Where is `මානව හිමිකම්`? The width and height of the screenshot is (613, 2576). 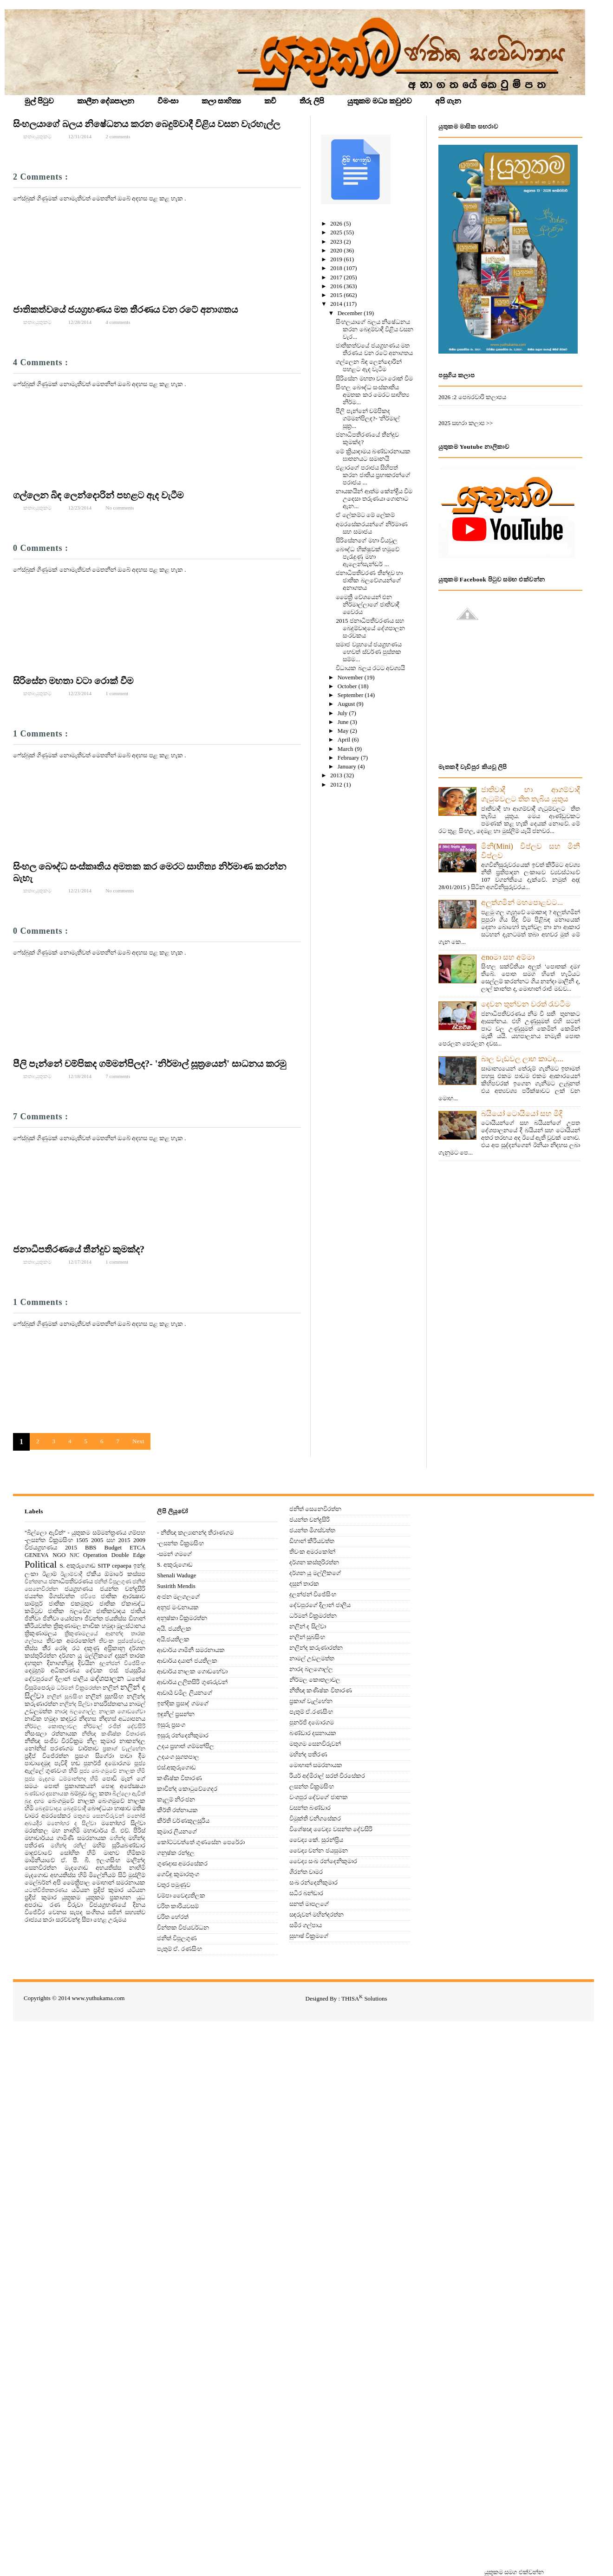
මානව හිමිකම් is located at coordinates (125, 1852).